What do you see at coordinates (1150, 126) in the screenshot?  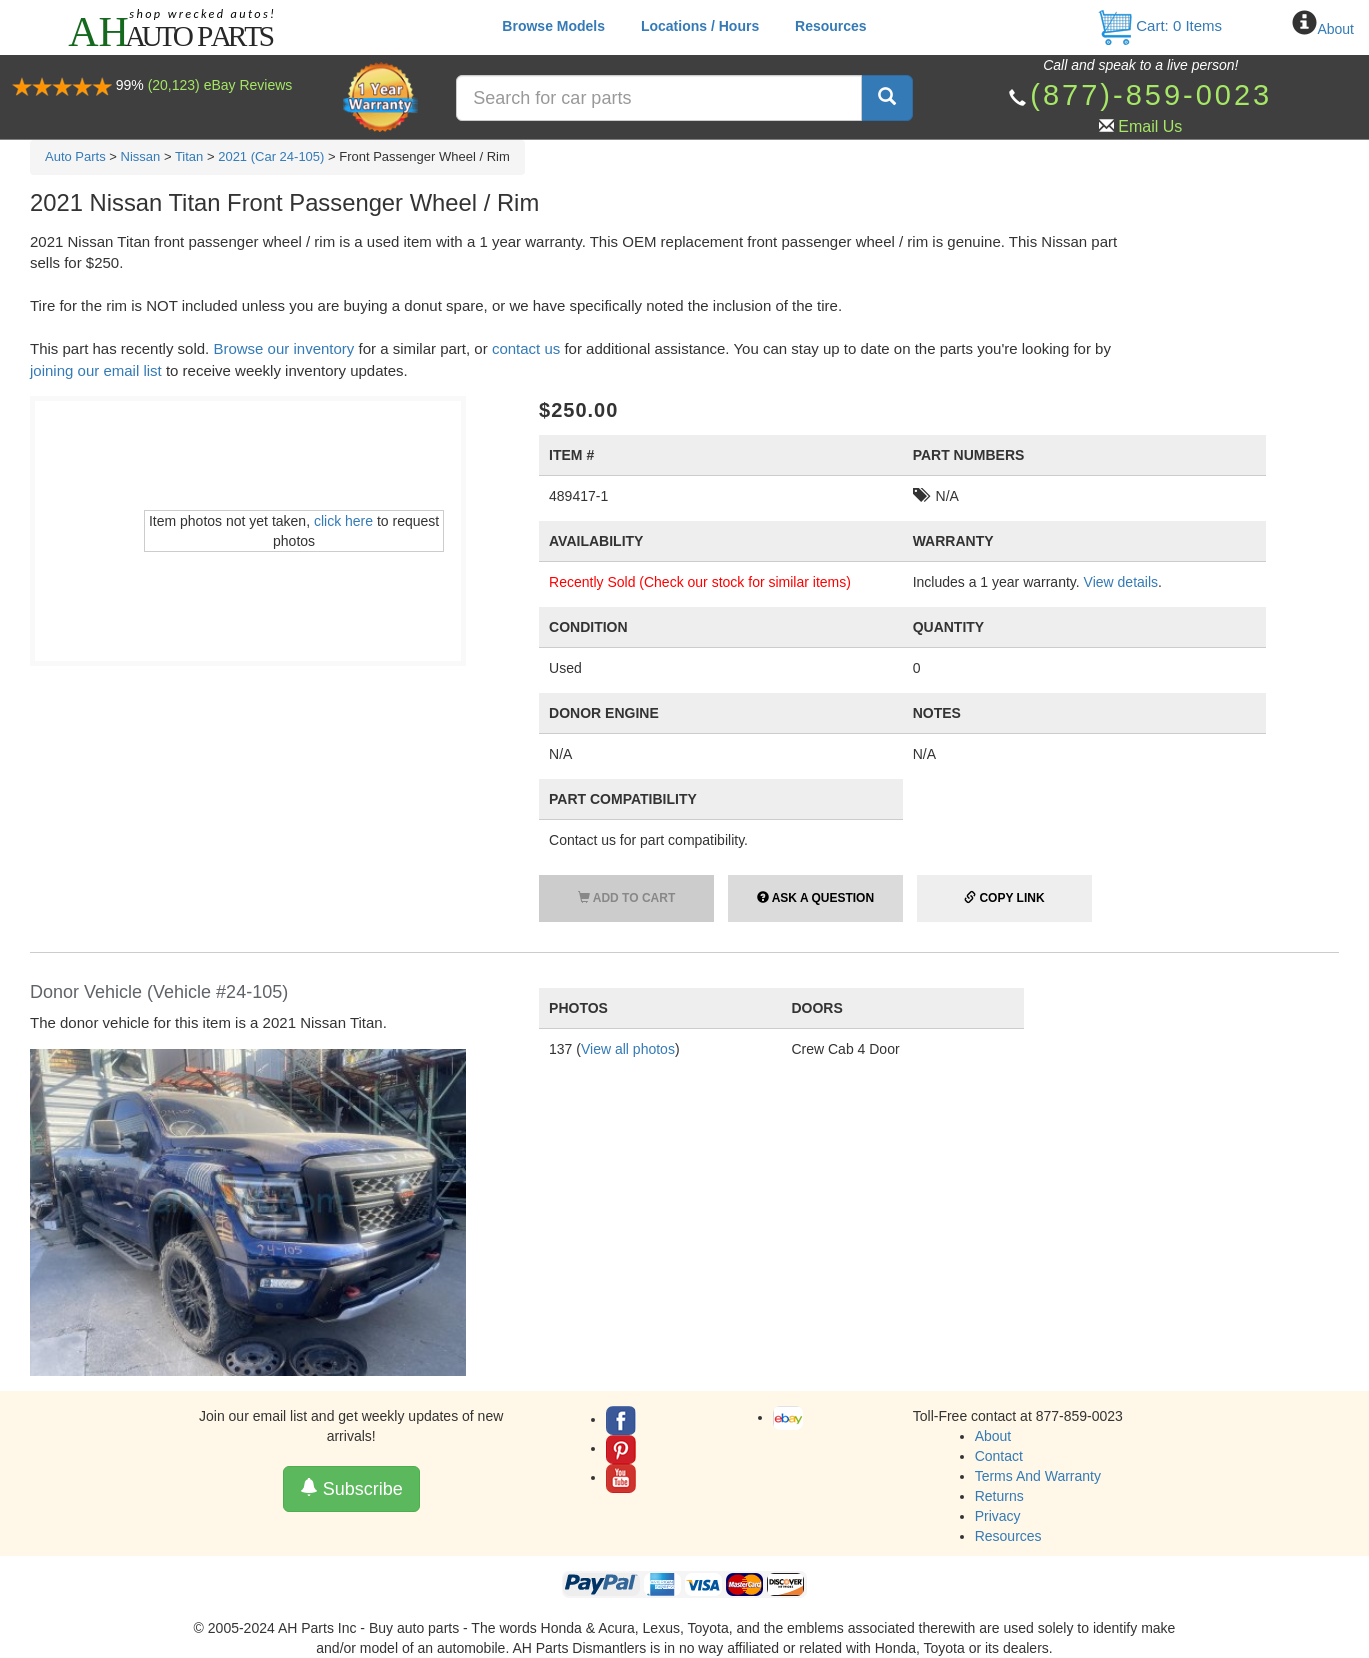 I see `Email Us` at bounding box center [1150, 126].